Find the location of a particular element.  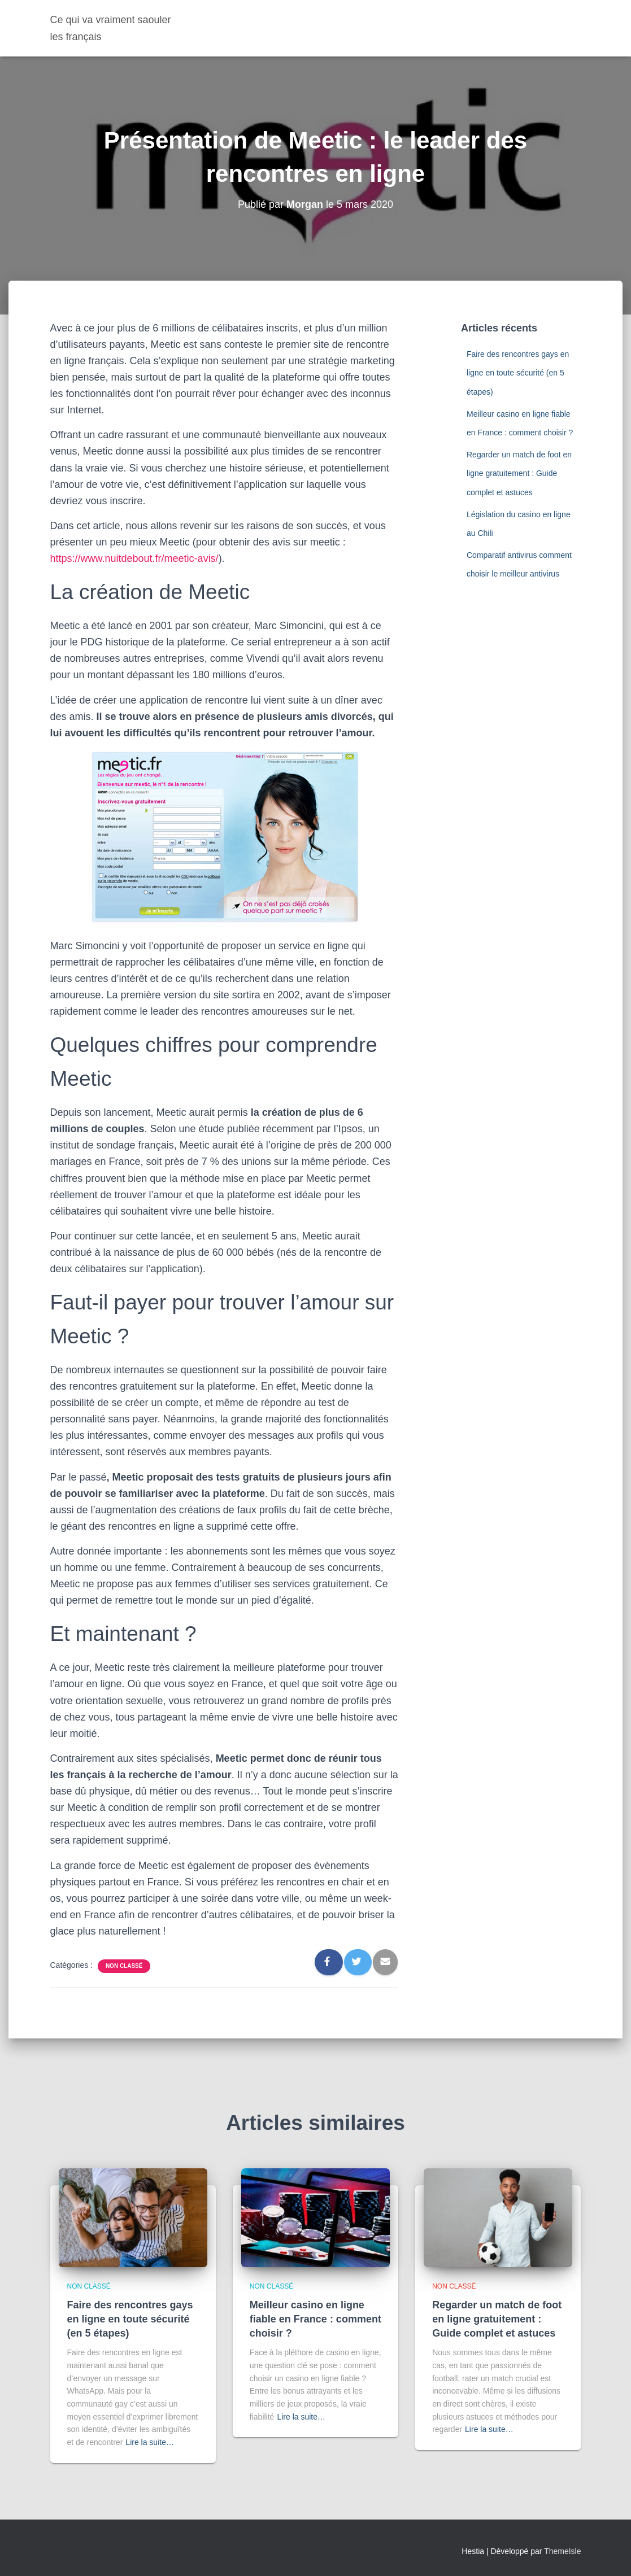

Lire la suite… is located at coordinates (149, 2442).